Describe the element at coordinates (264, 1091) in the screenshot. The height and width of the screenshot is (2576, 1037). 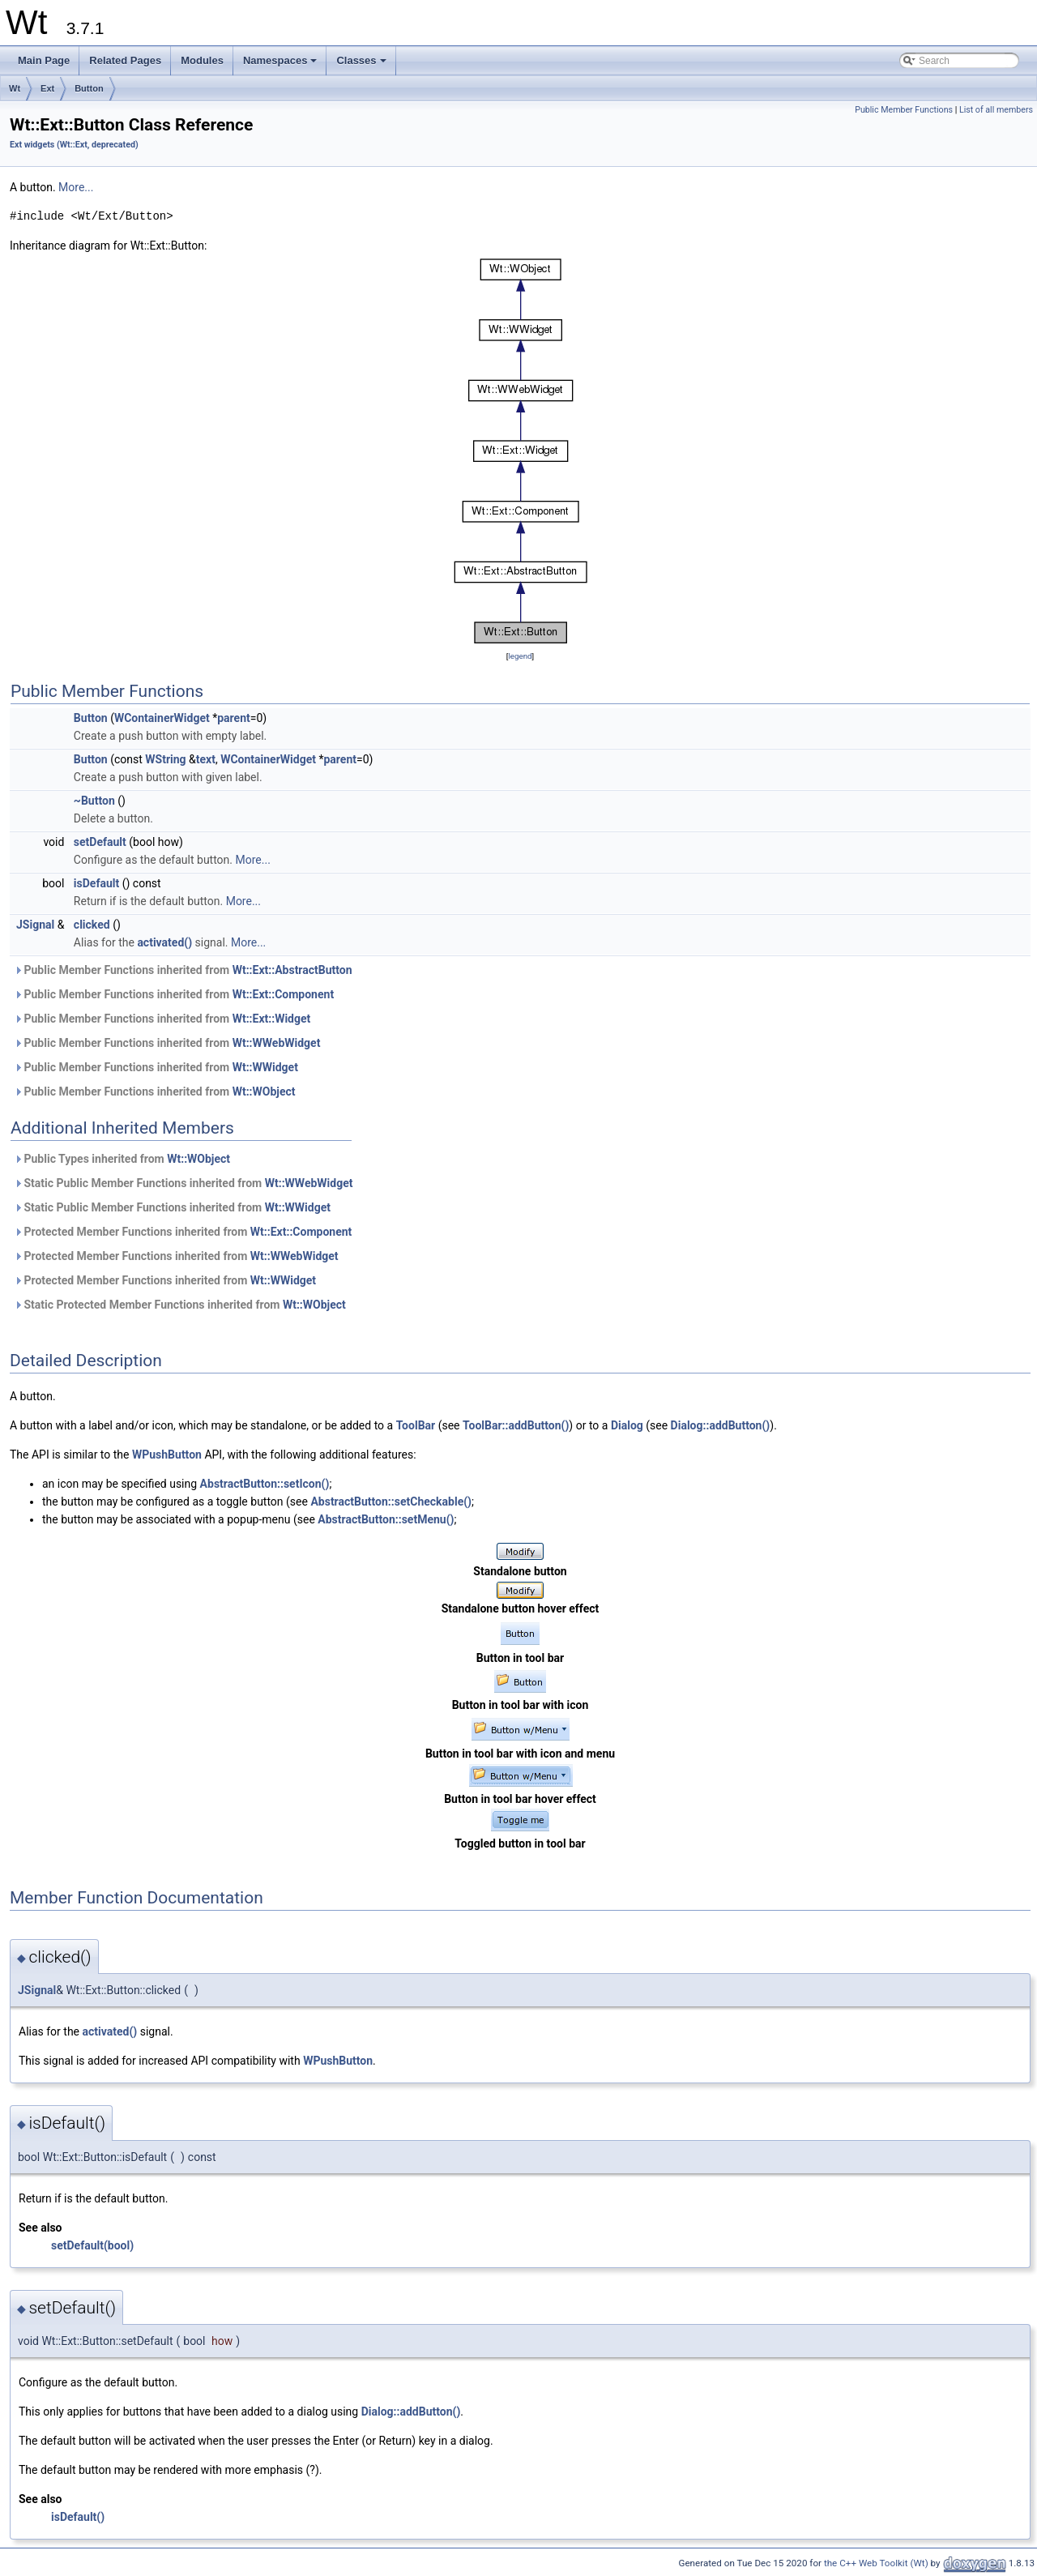
I see `Wt::WObject` at that location.